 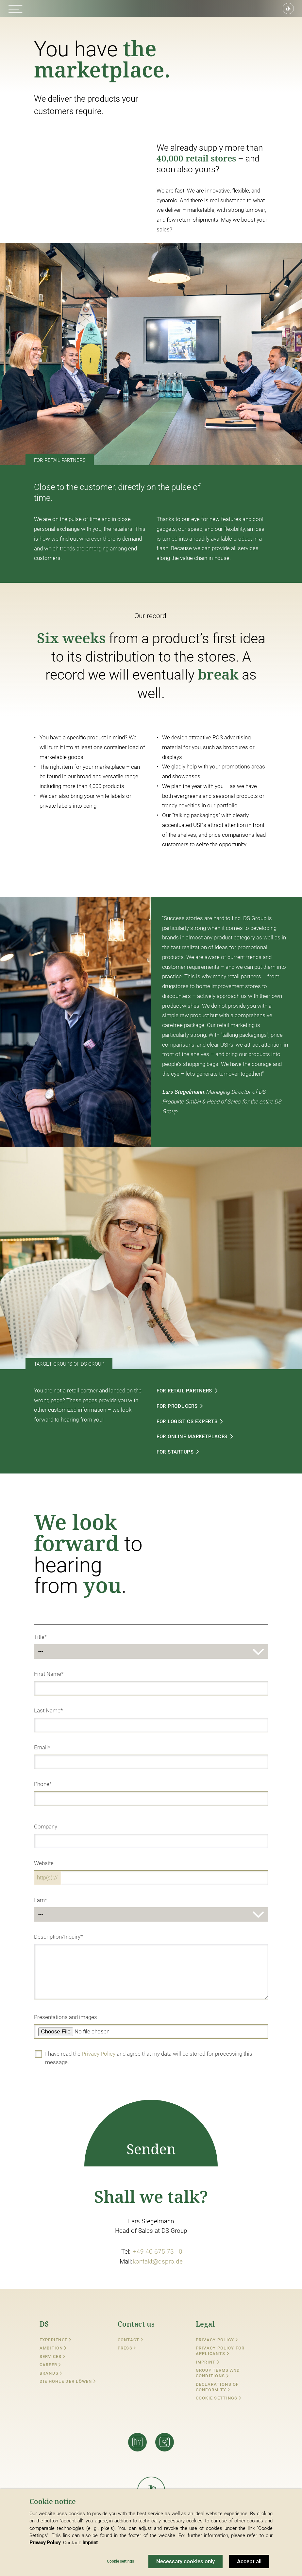 I want to click on Brands, so click(x=51, y=2373).